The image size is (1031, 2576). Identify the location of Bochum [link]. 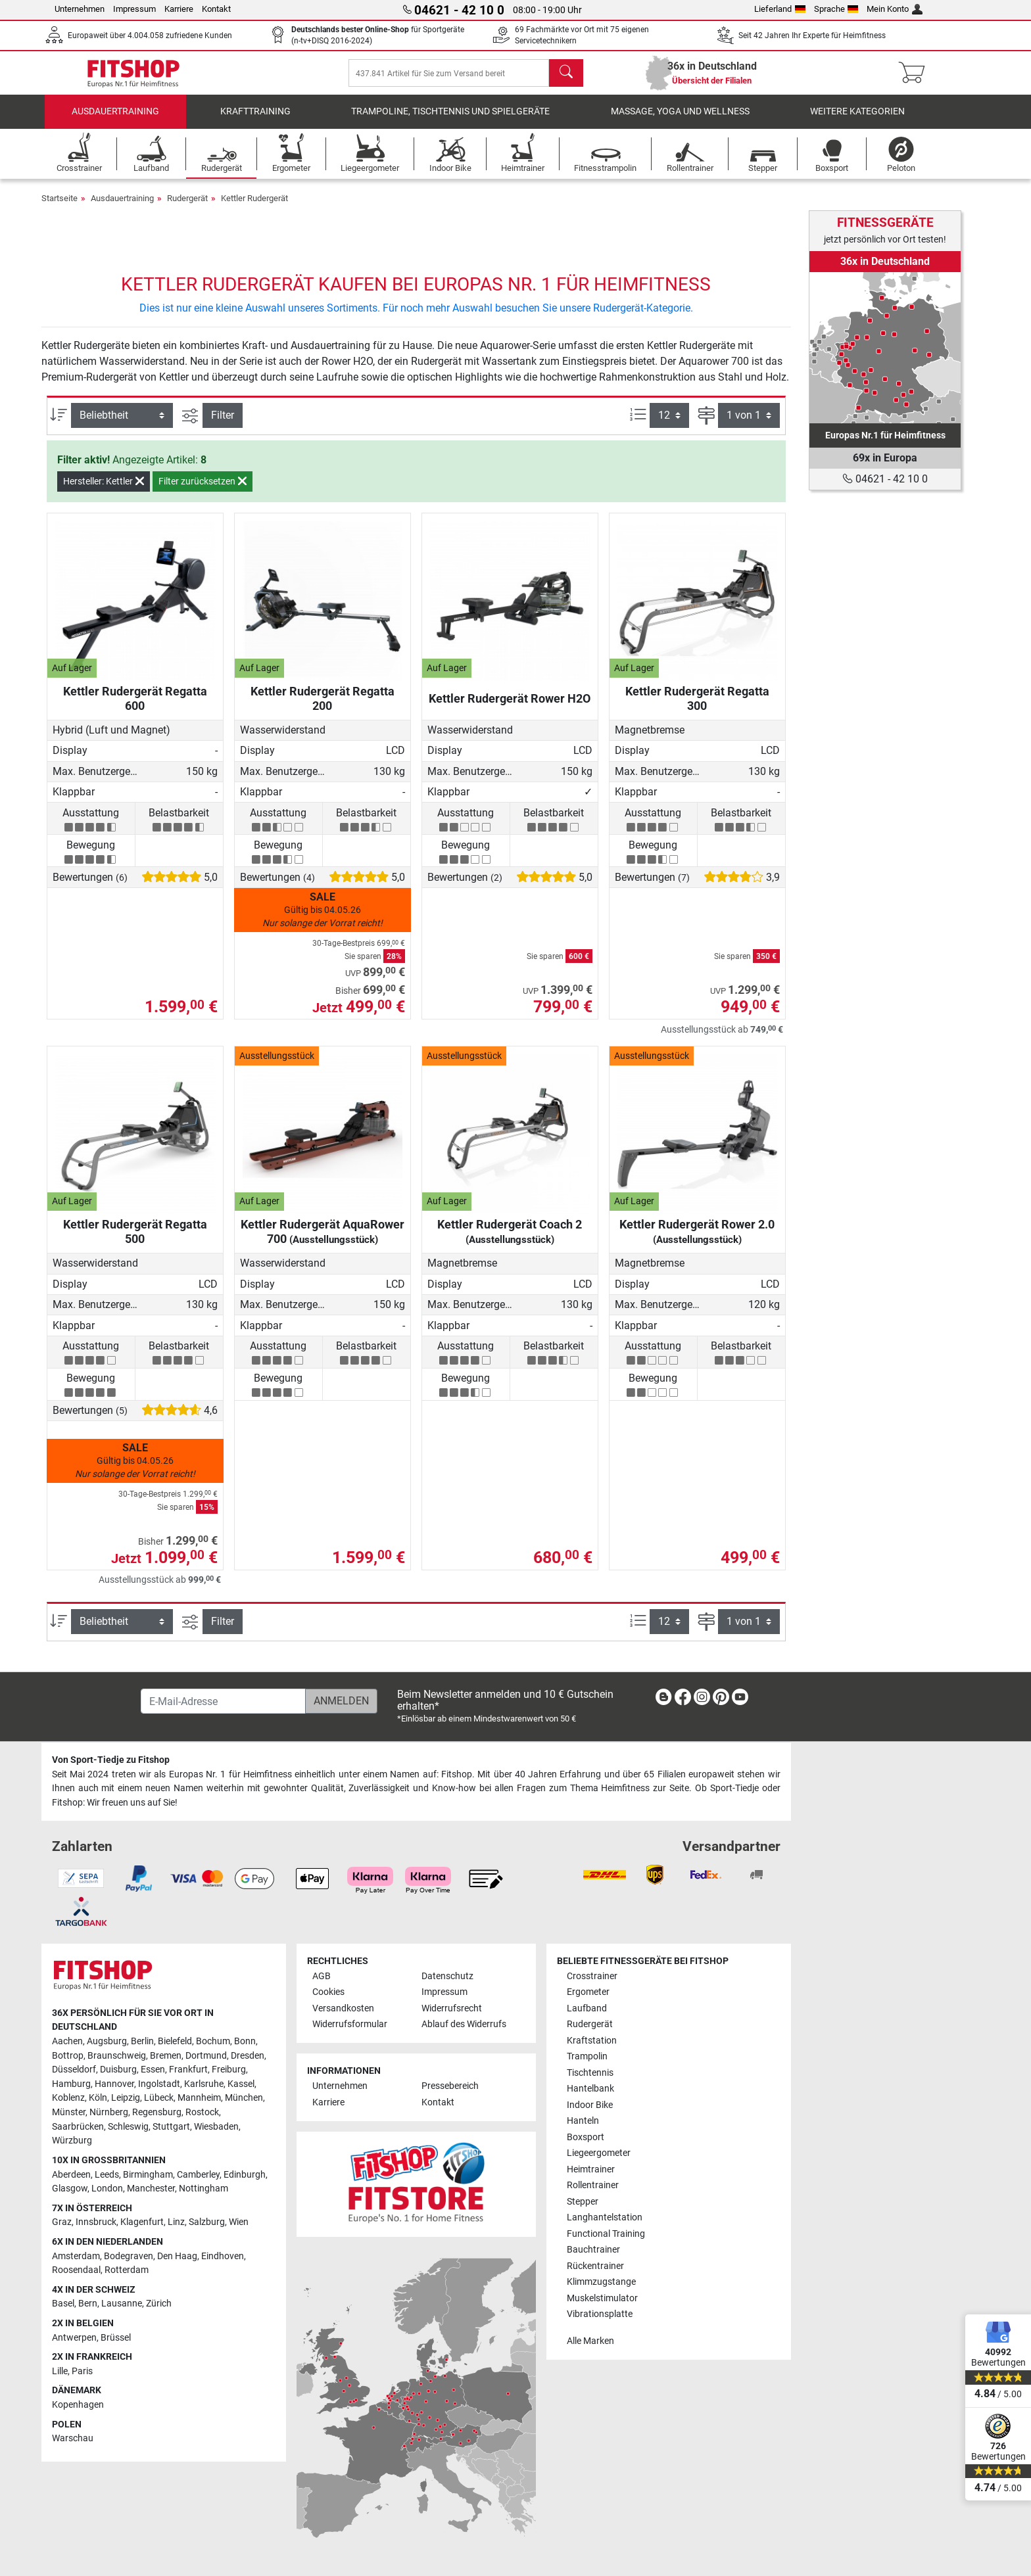
(213, 2041).